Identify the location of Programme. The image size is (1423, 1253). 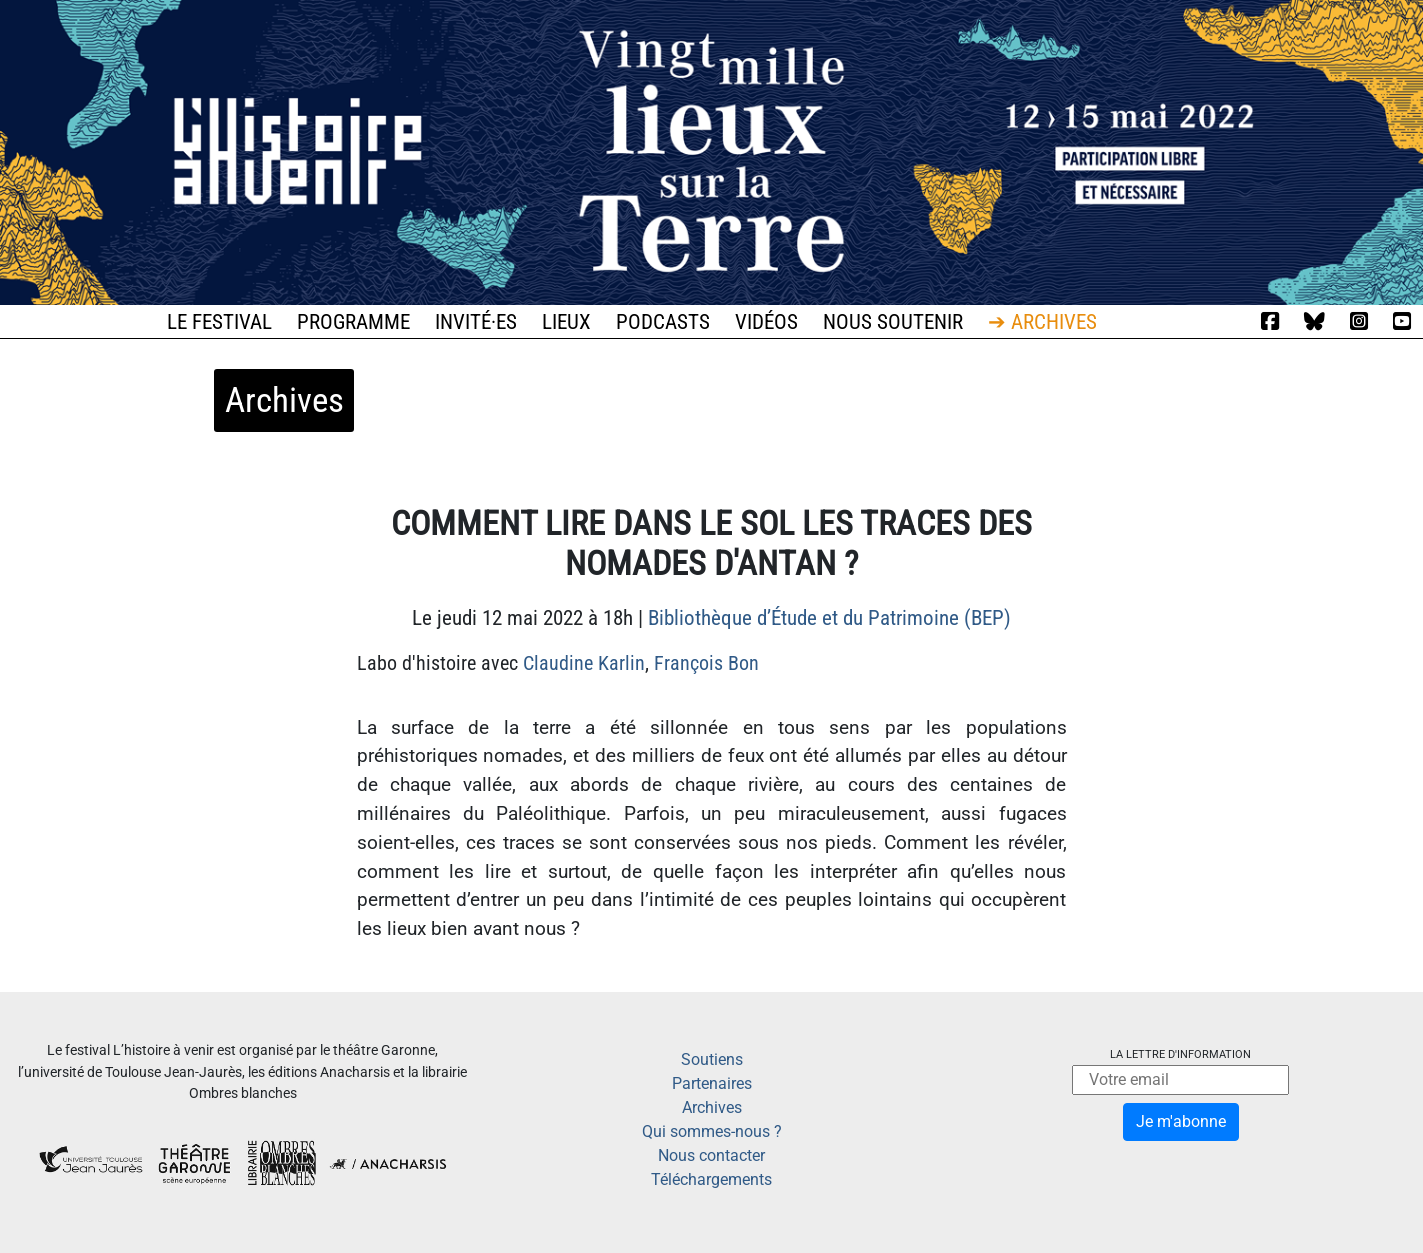
(353, 322).